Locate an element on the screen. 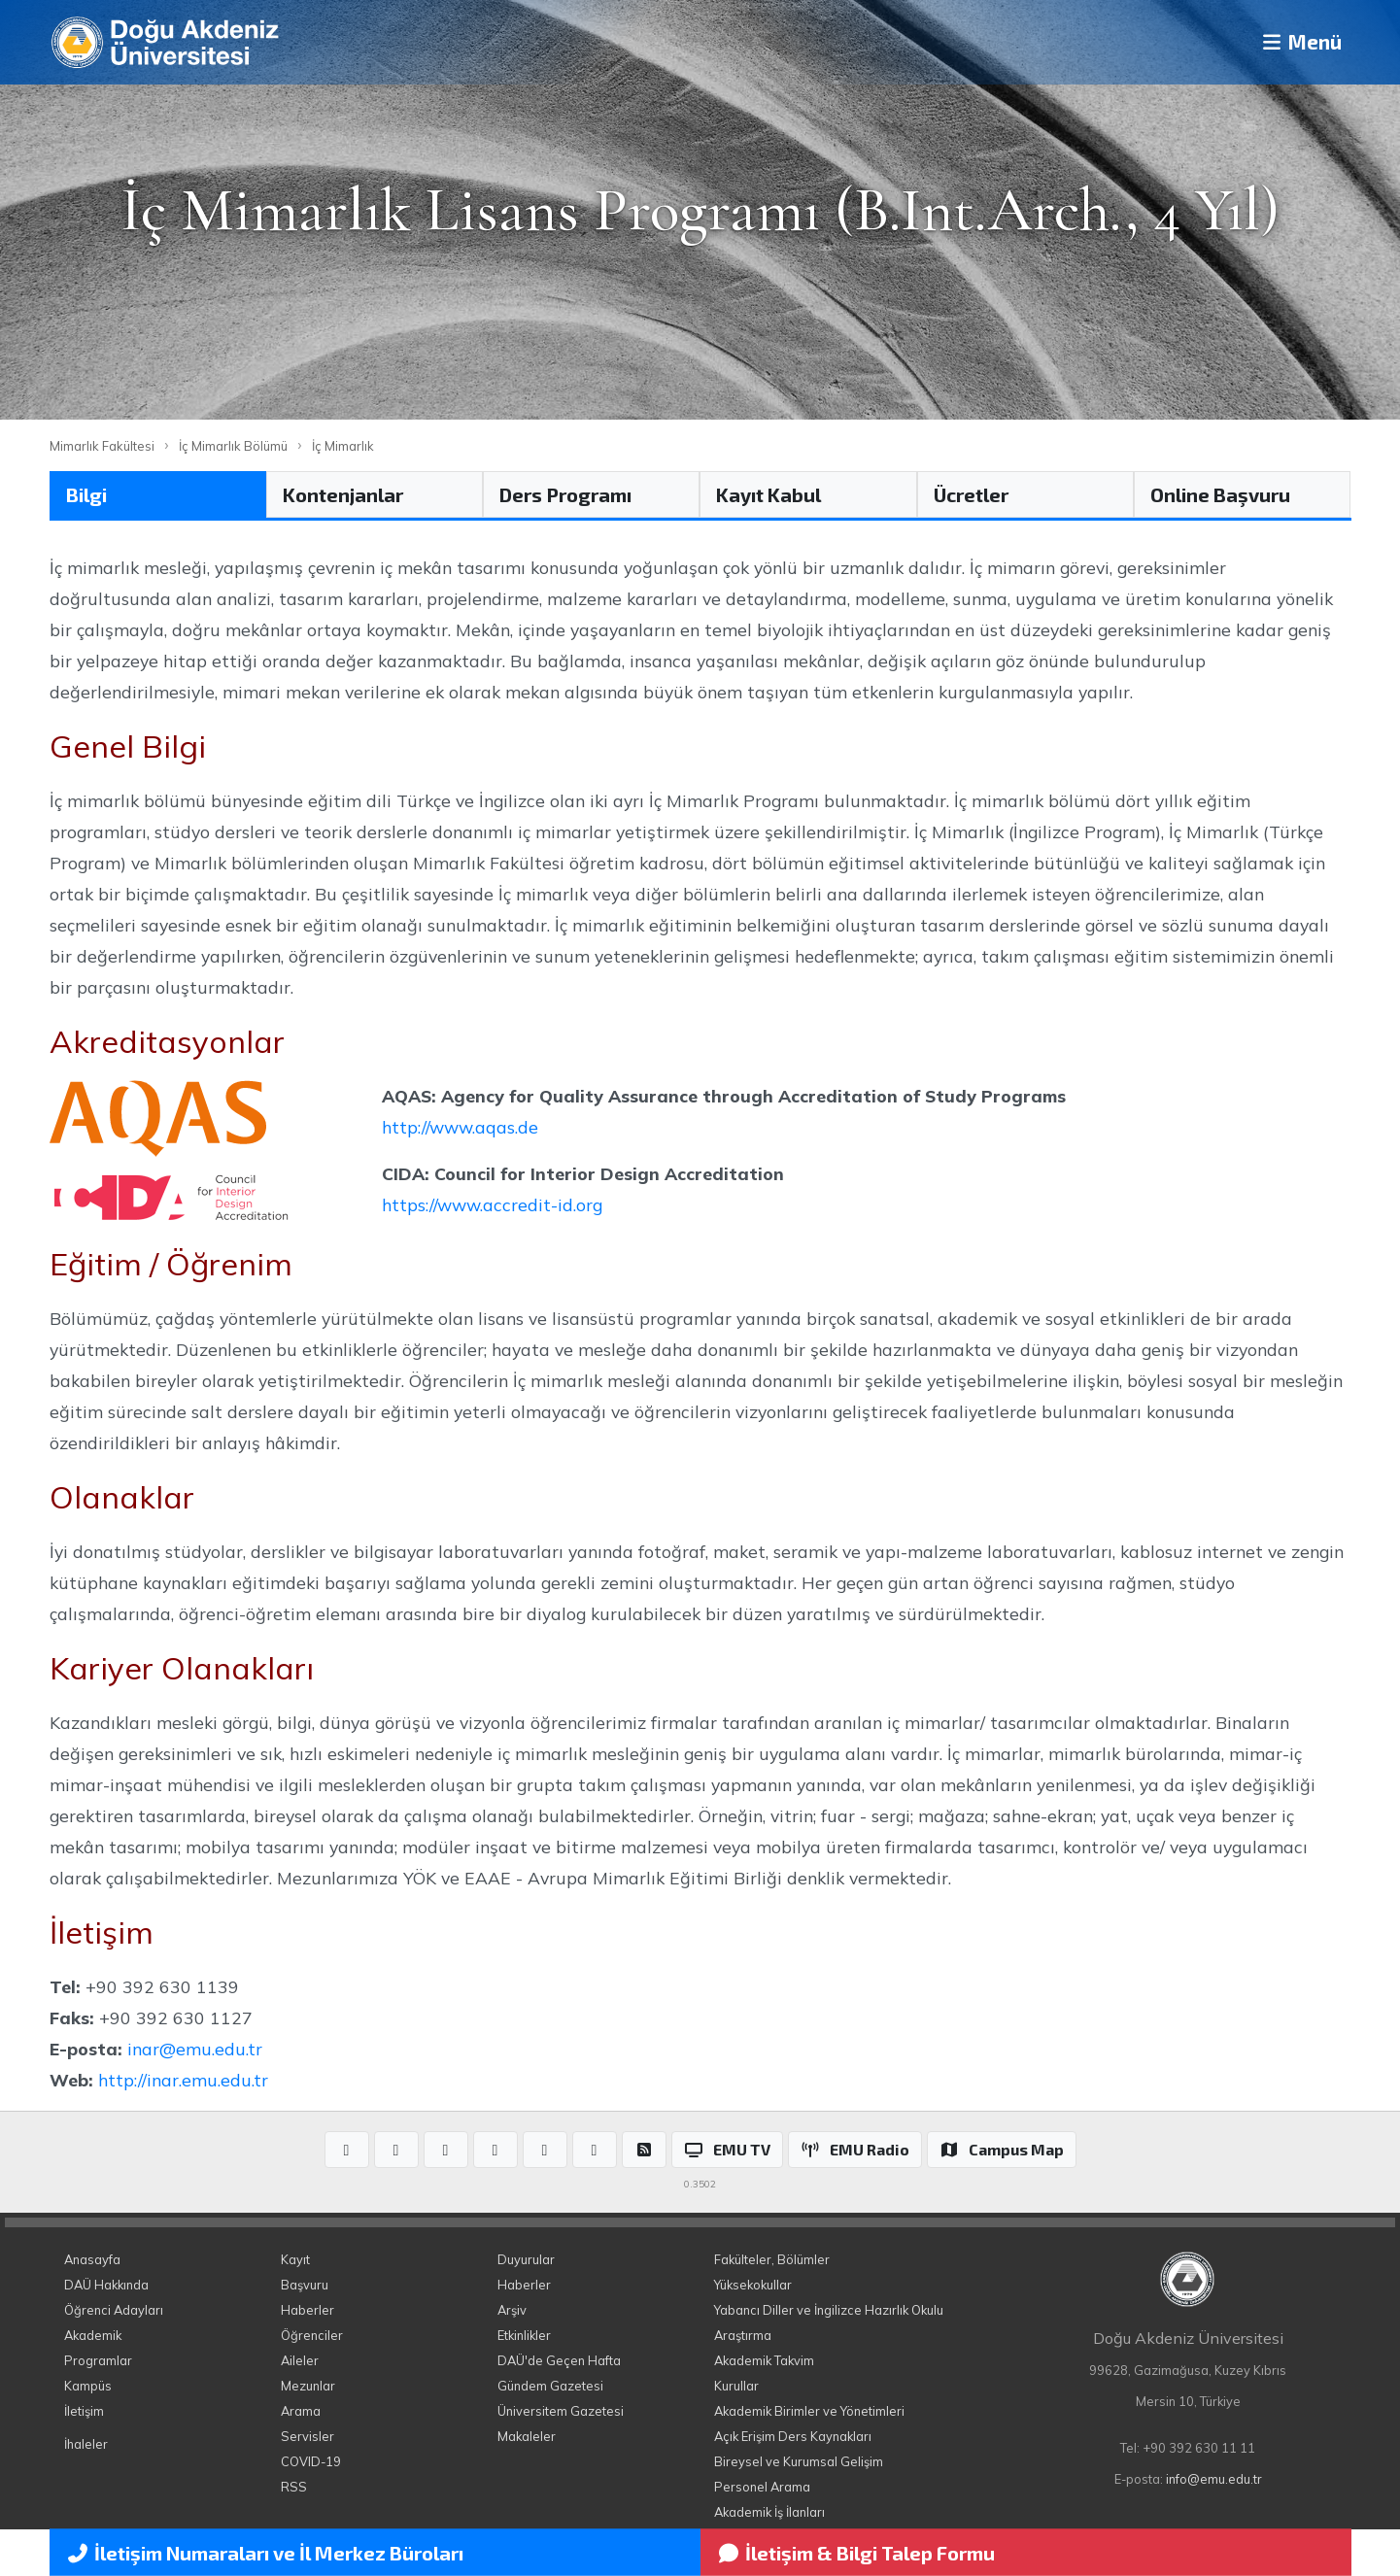 Image resolution: width=1400 pixels, height=2576 pixels. Yabancı Diller ve İngilizce Hazırlık Okulu is located at coordinates (828, 2310).